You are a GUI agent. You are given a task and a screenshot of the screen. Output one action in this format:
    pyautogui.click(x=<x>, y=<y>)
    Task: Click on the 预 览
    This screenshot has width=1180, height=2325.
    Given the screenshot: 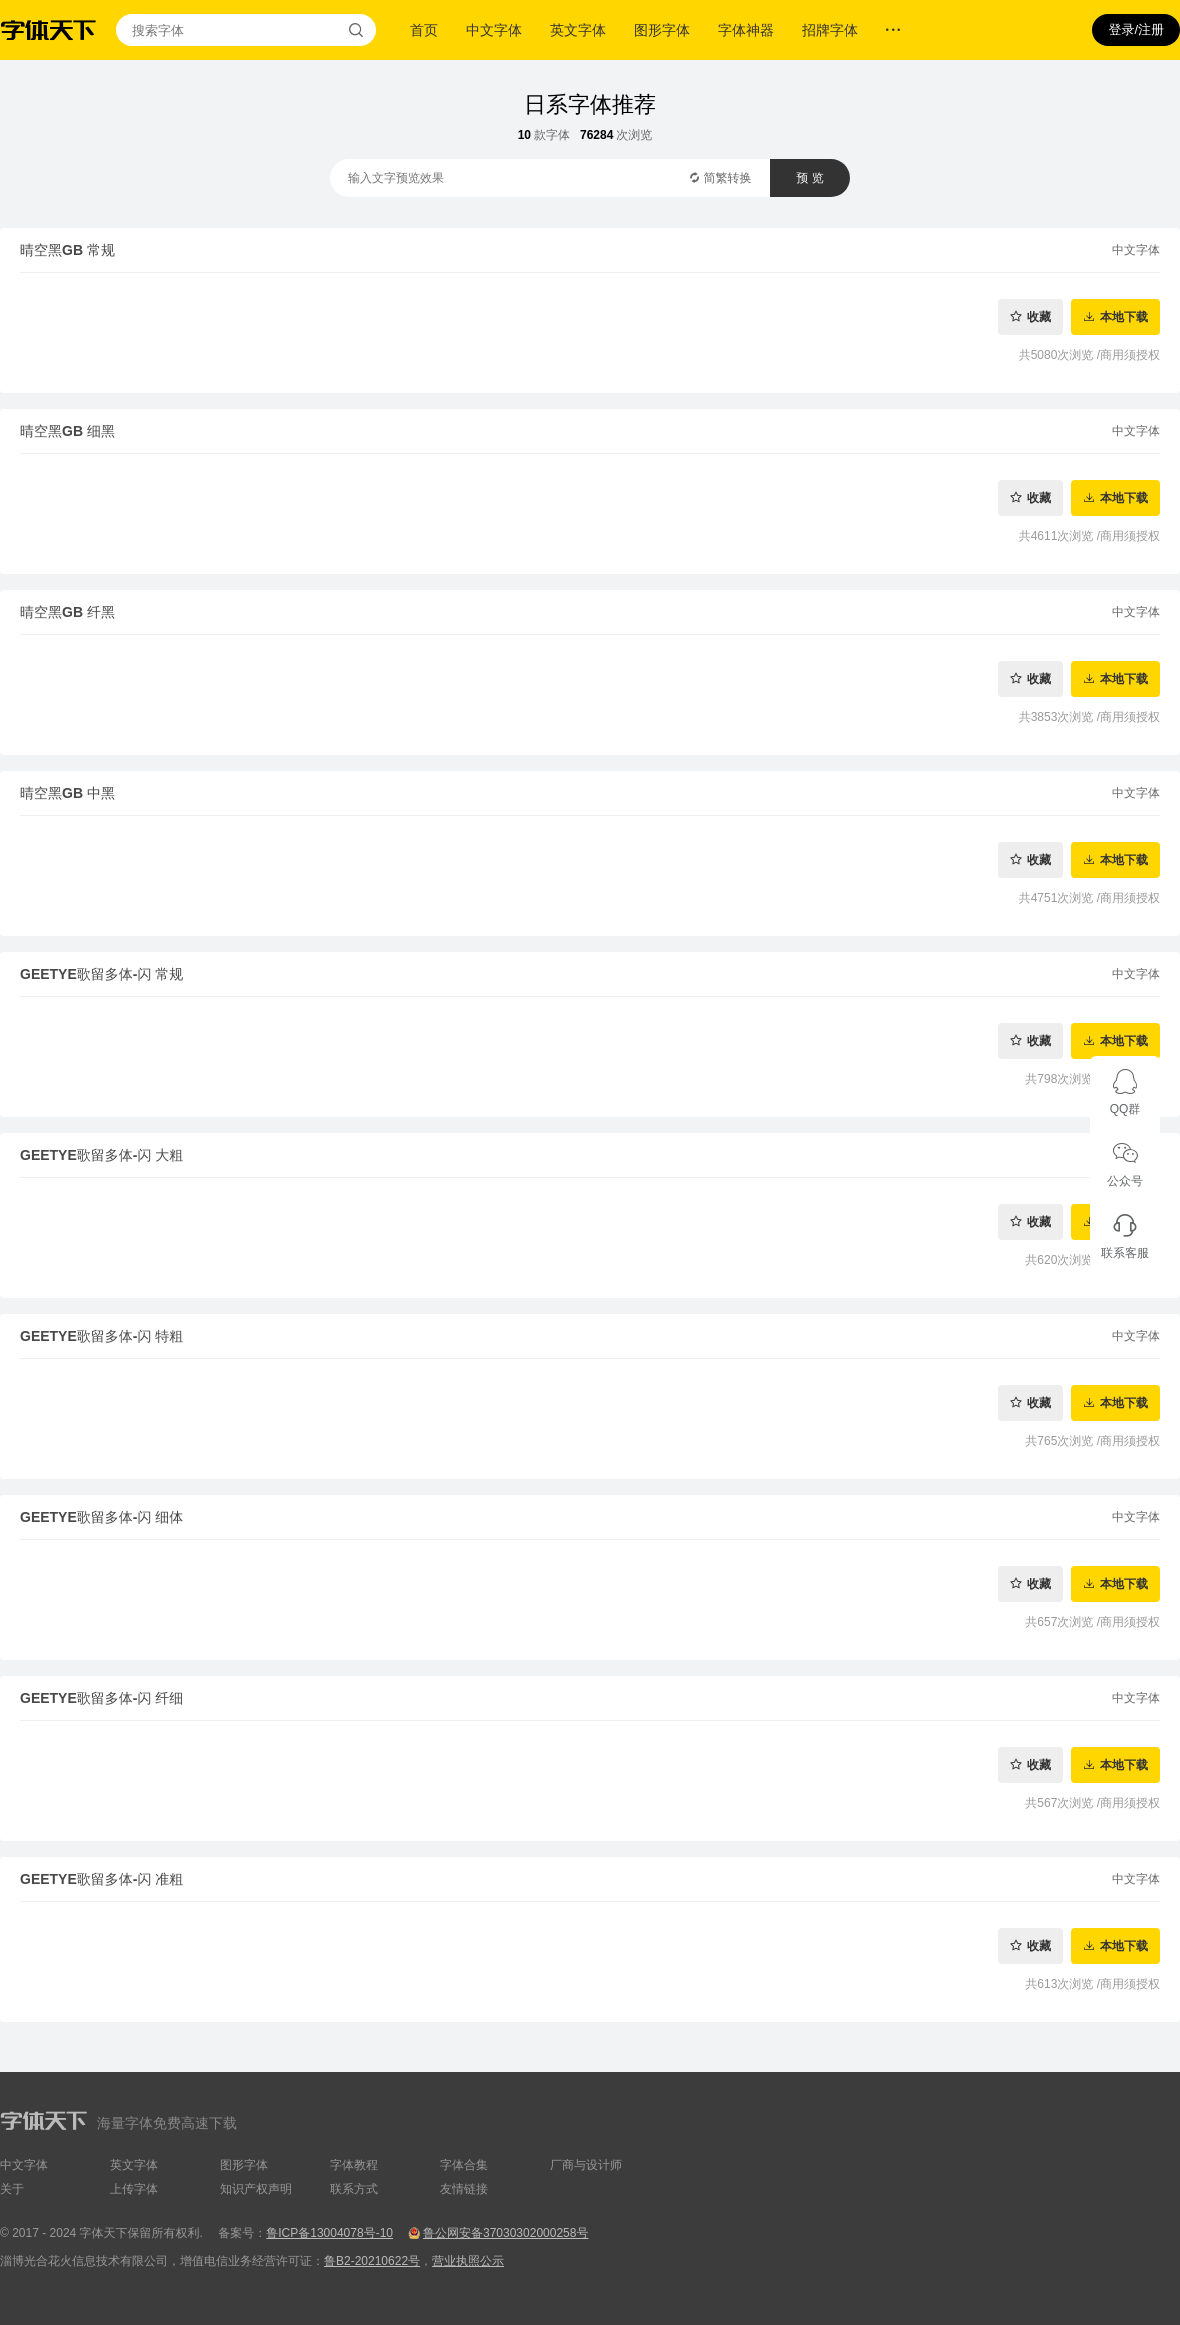 What is the action you would take?
    pyautogui.click(x=809, y=178)
    